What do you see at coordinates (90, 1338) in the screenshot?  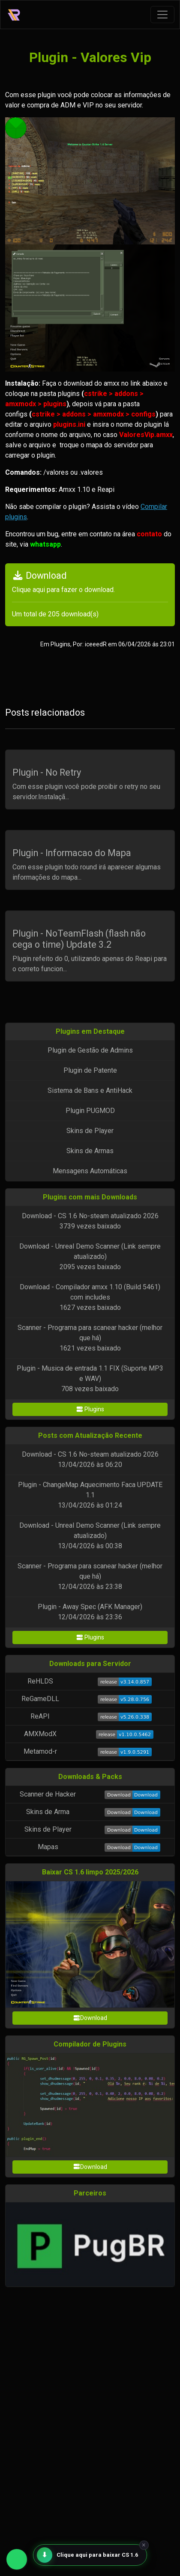 I see `Scanner - Programa para scanear hacker (melhor que há)1621 vezes baixado` at bounding box center [90, 1338].